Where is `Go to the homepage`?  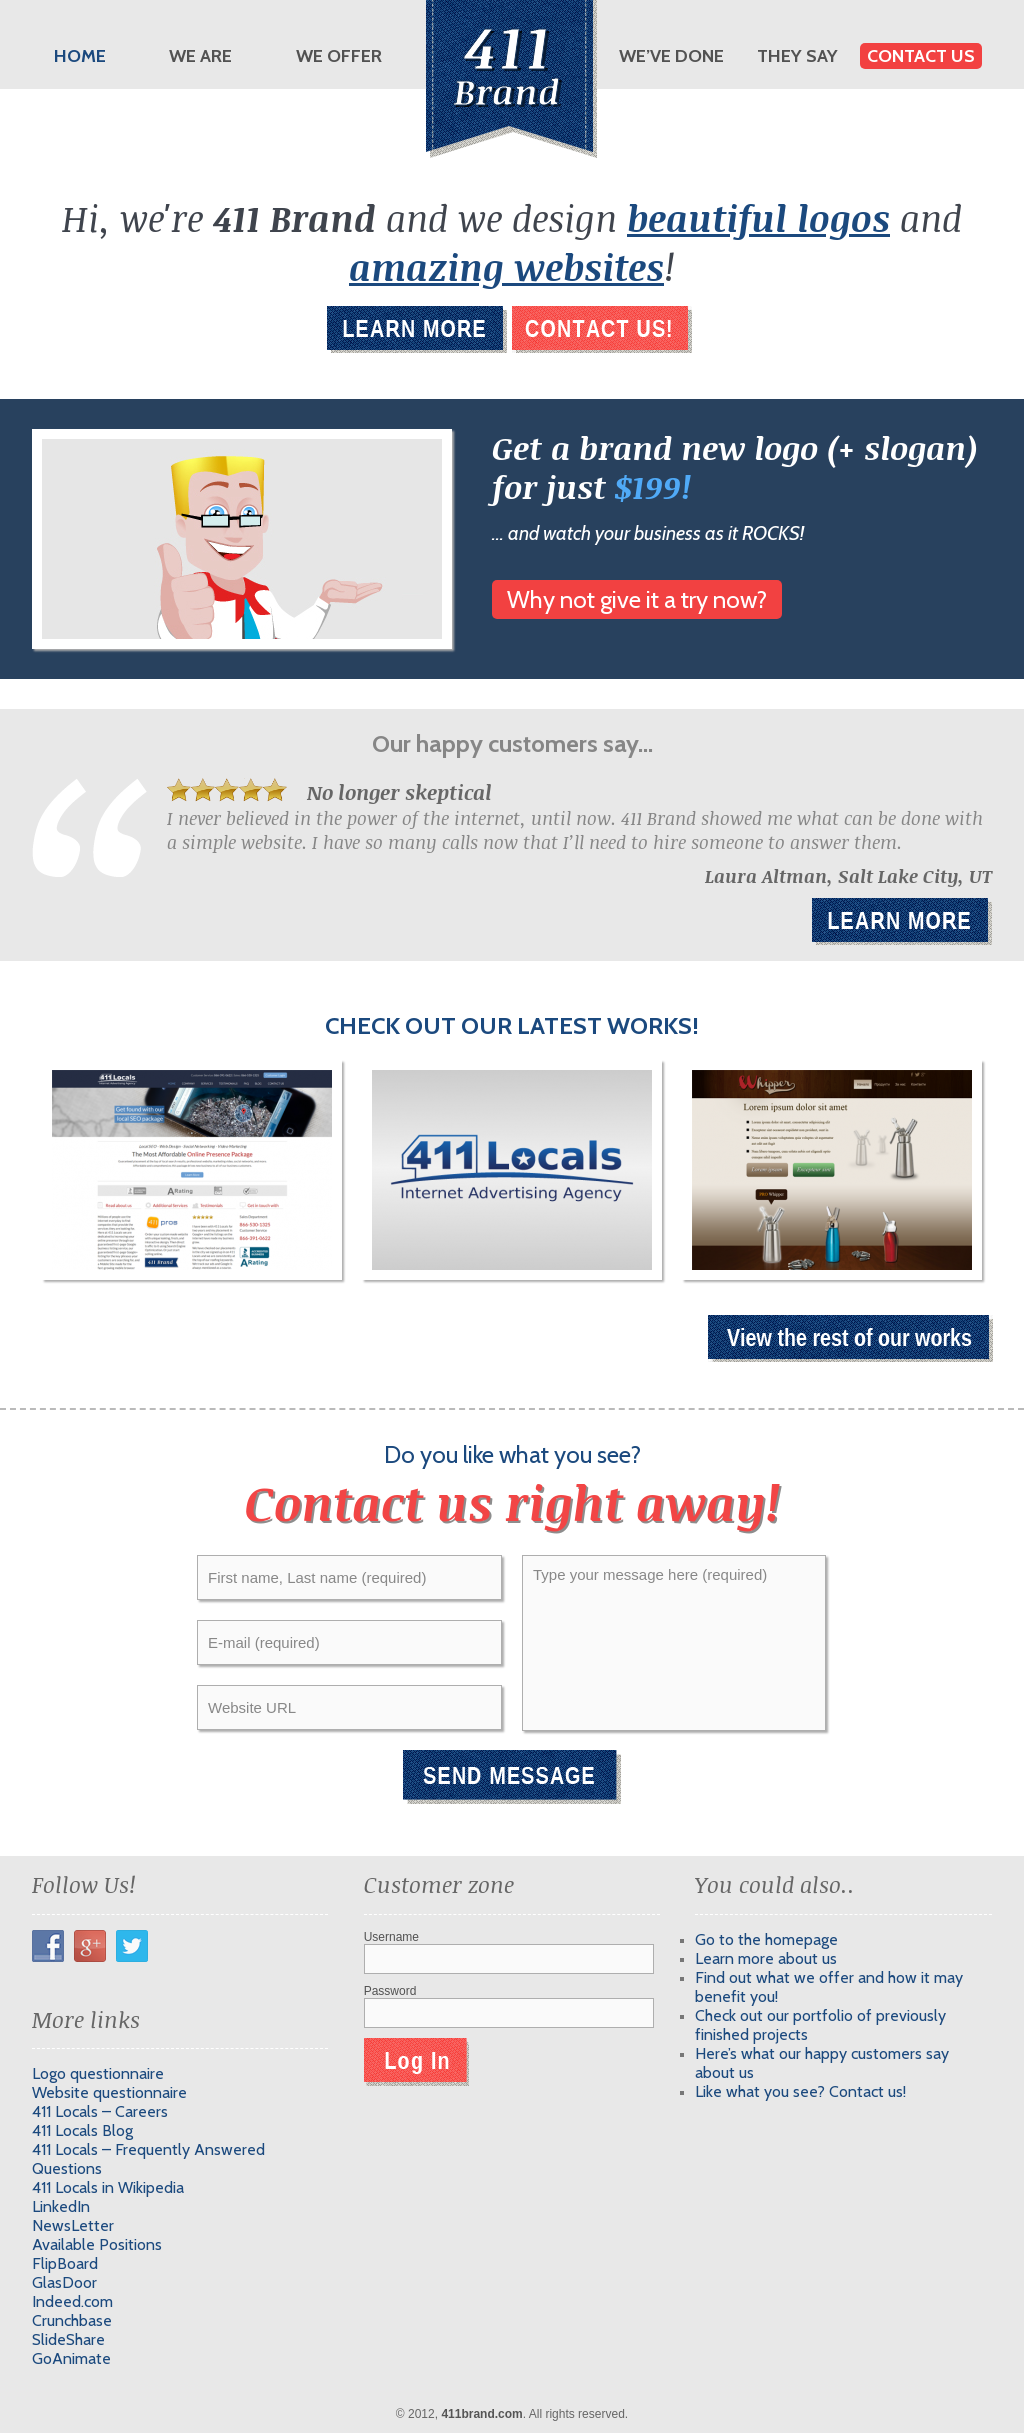
Go to the homepage is located at coordinates (766, 1939).